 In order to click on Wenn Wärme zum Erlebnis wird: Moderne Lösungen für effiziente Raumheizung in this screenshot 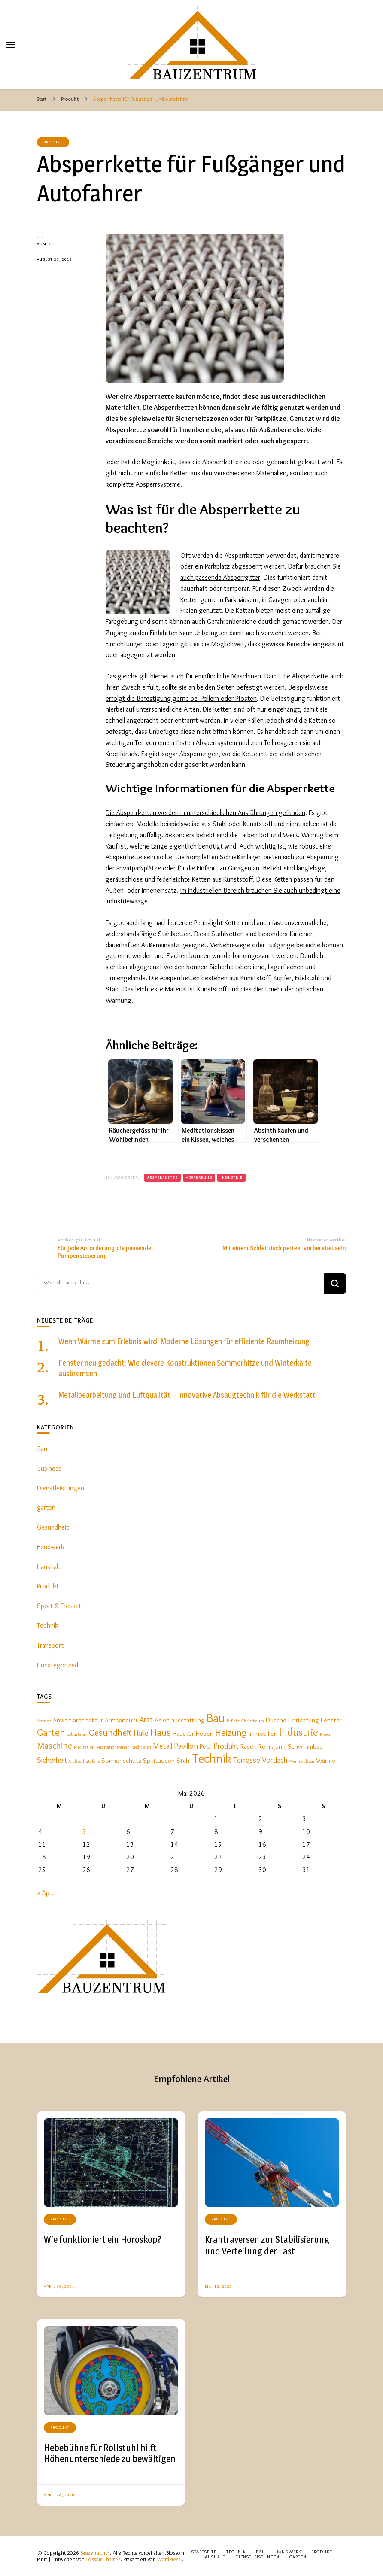, I will do `click(184, 1341)`.